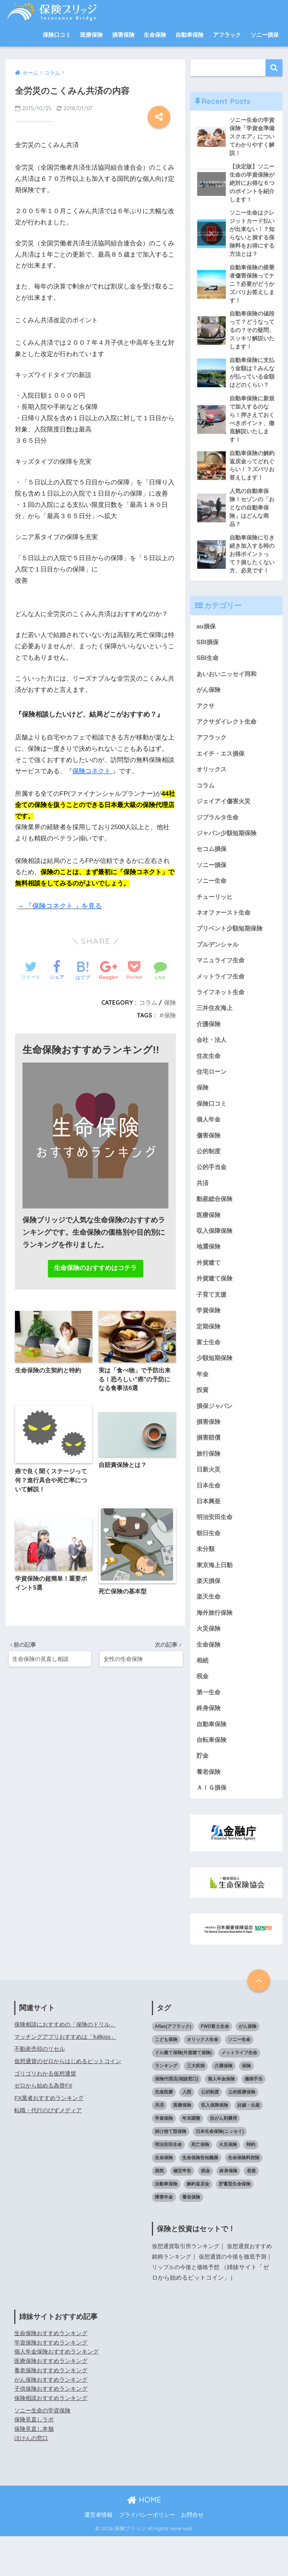 This screenshot has height=2576, width=288. What do you see at coordinates (239, 2092) in the screenshot?
I see `メットライフ生命 [メットライフ生命 (5個の項目)]` at bounding box center [239, 2092].